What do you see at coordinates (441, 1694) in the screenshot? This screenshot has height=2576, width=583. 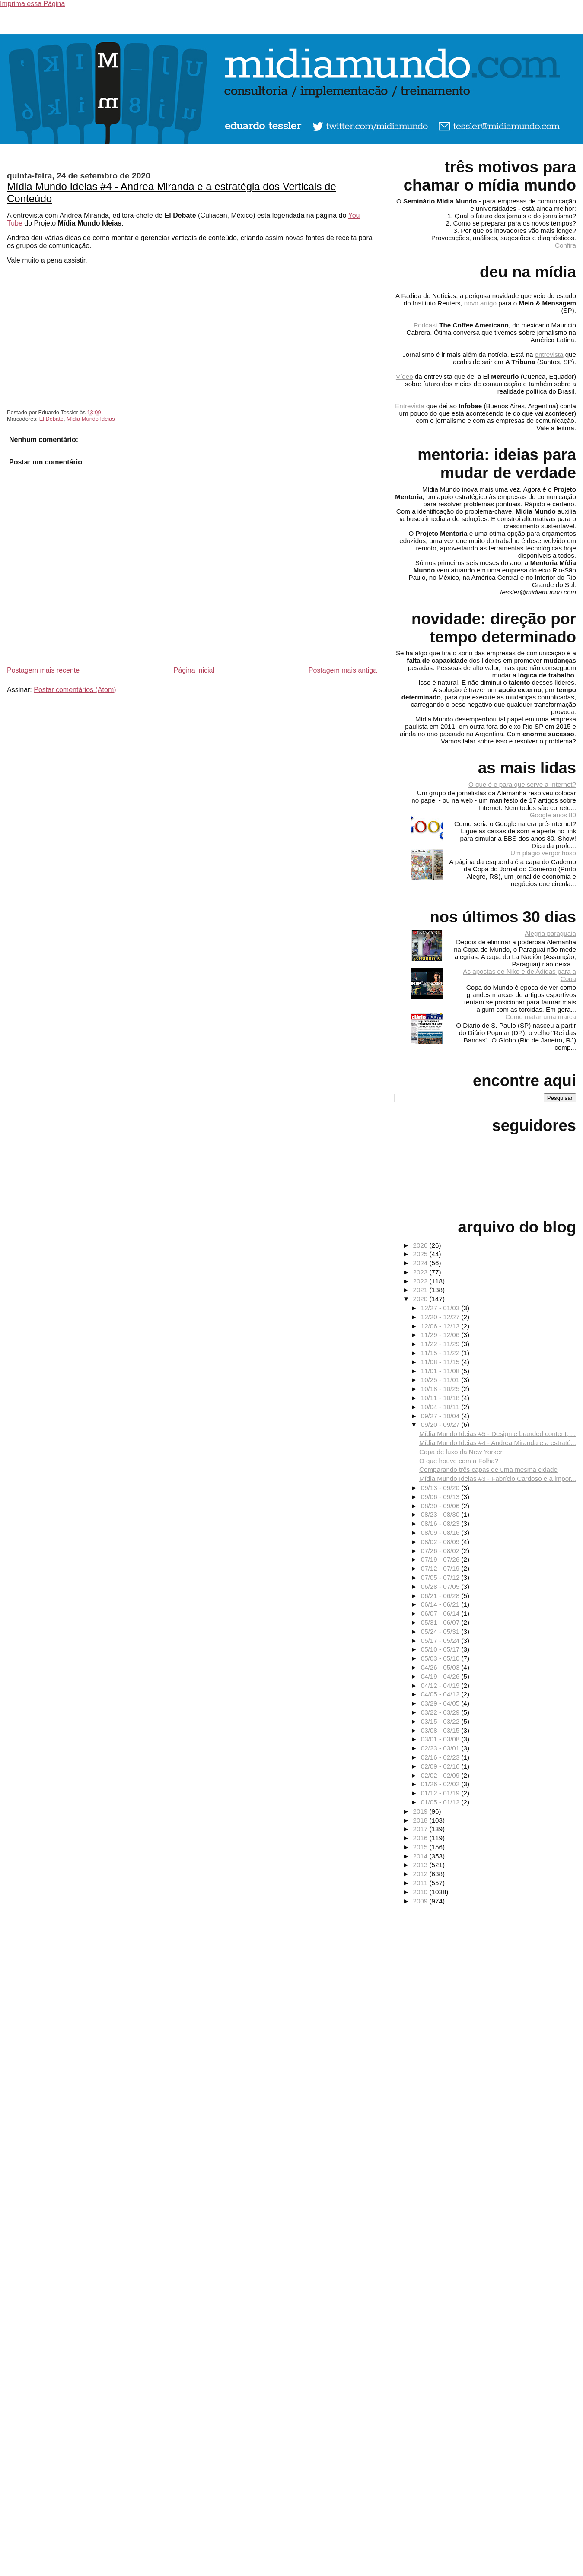 I see `04/05 - 04/12` at bounding box center [441, 1694].